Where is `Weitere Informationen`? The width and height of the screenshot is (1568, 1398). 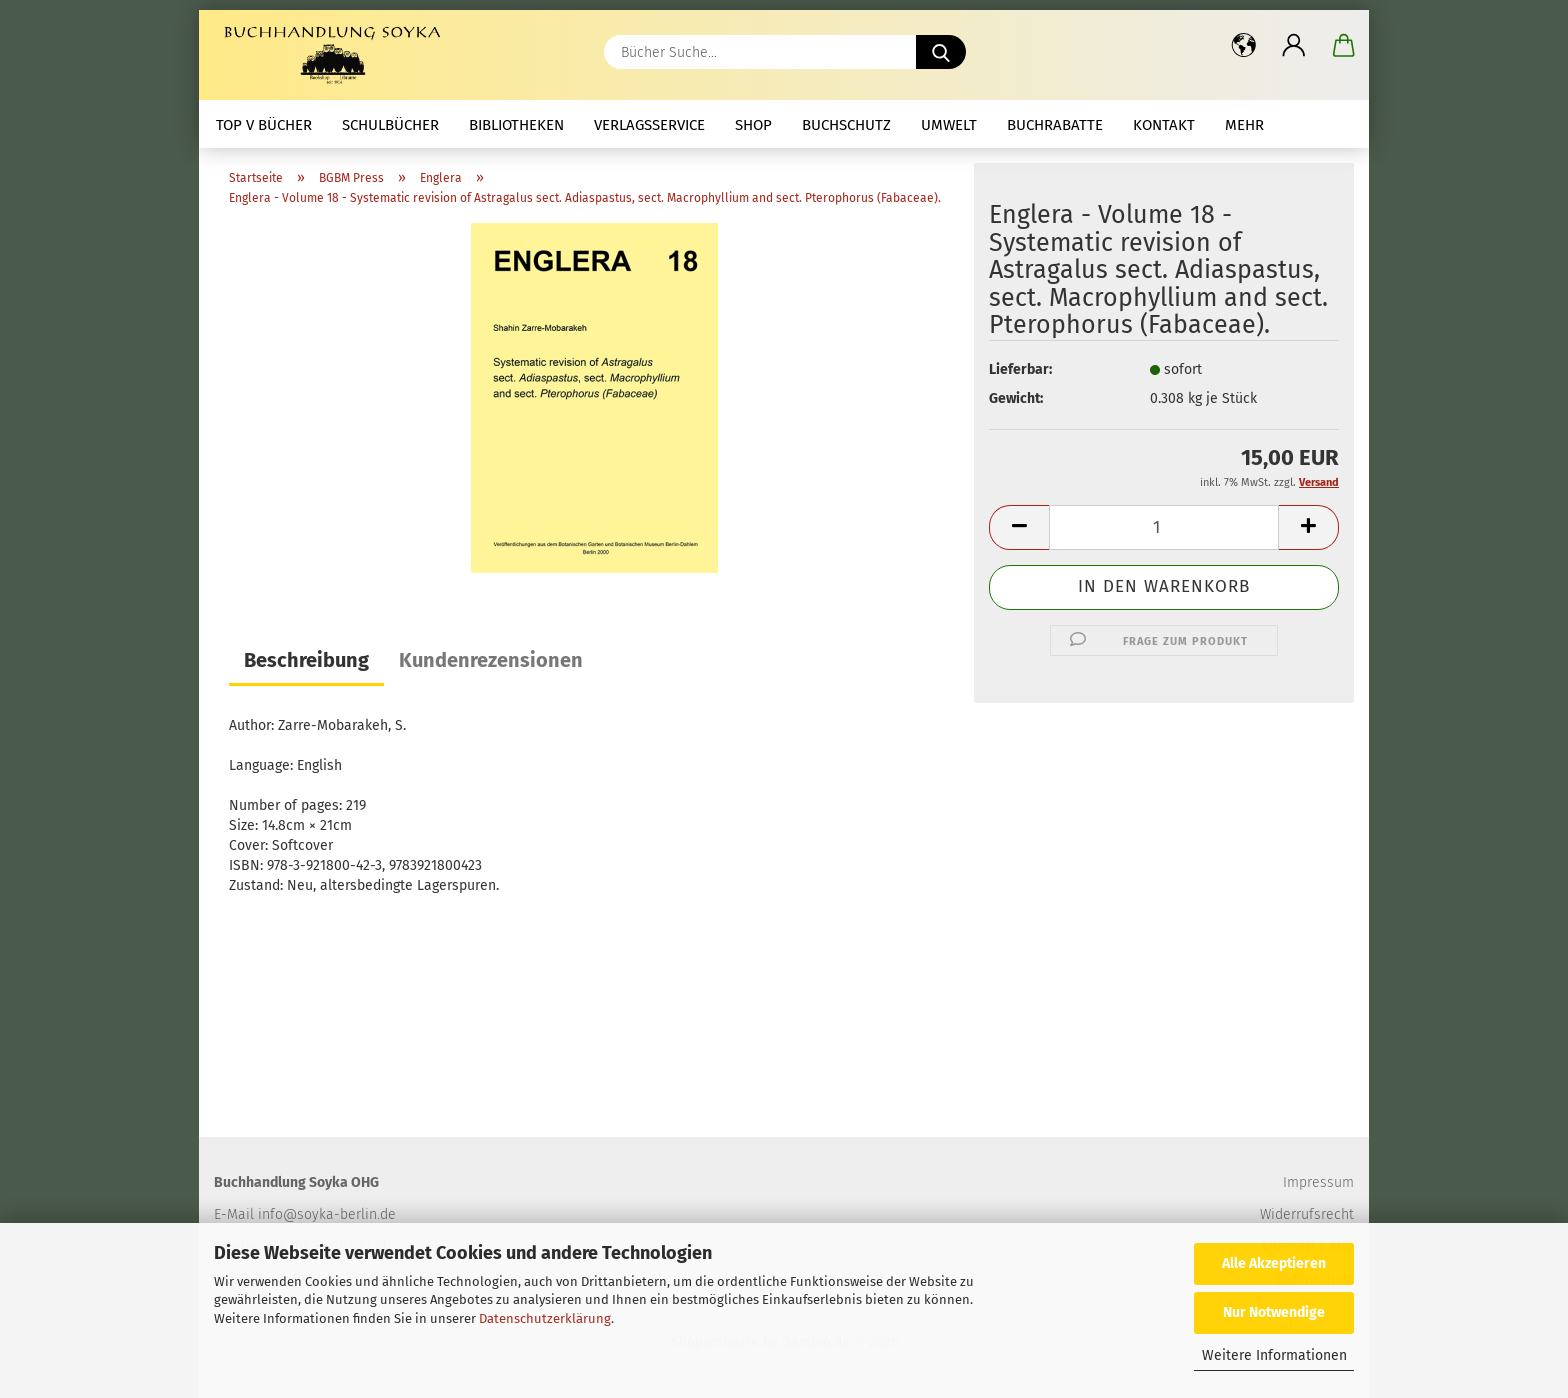
Weitere Informationen is located at coordinates (1274, 1355).